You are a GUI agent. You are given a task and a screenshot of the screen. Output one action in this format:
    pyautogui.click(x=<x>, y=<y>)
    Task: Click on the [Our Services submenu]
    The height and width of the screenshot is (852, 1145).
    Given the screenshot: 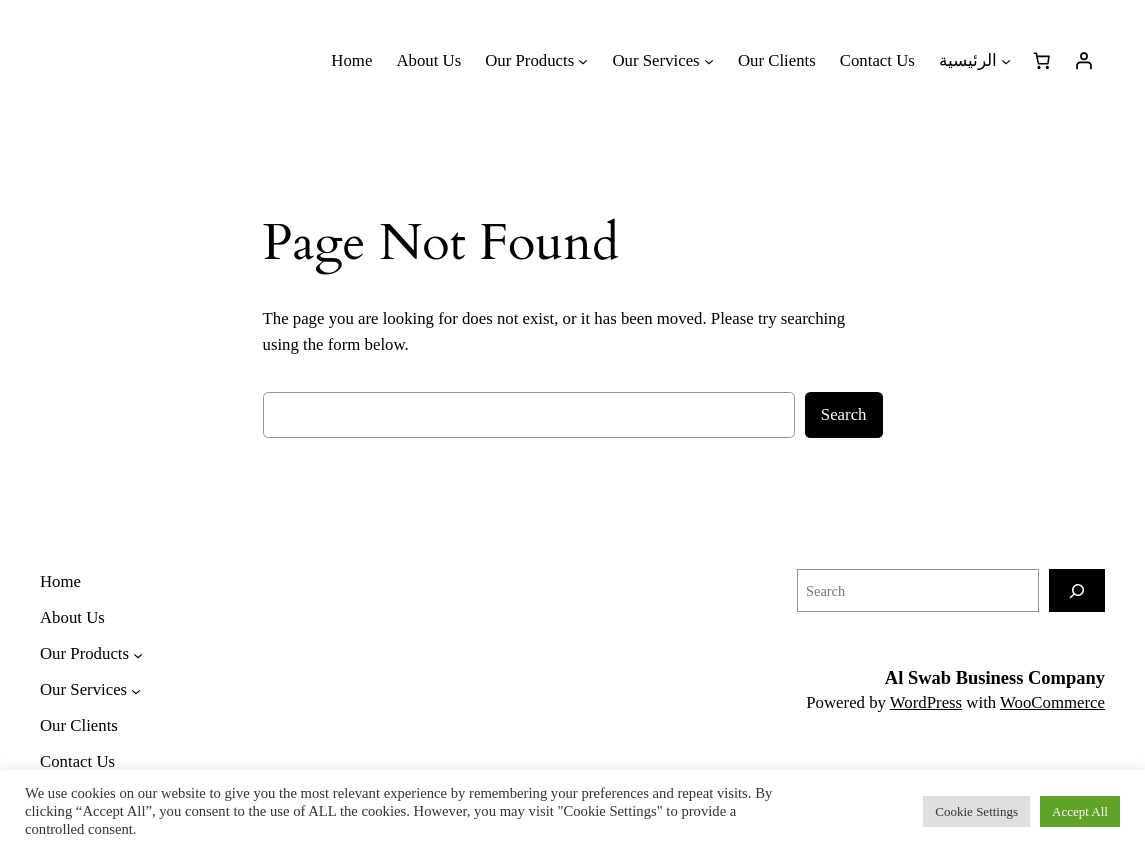 What is the action you would take?
    pyautogui.click(x=662, y=61)
    